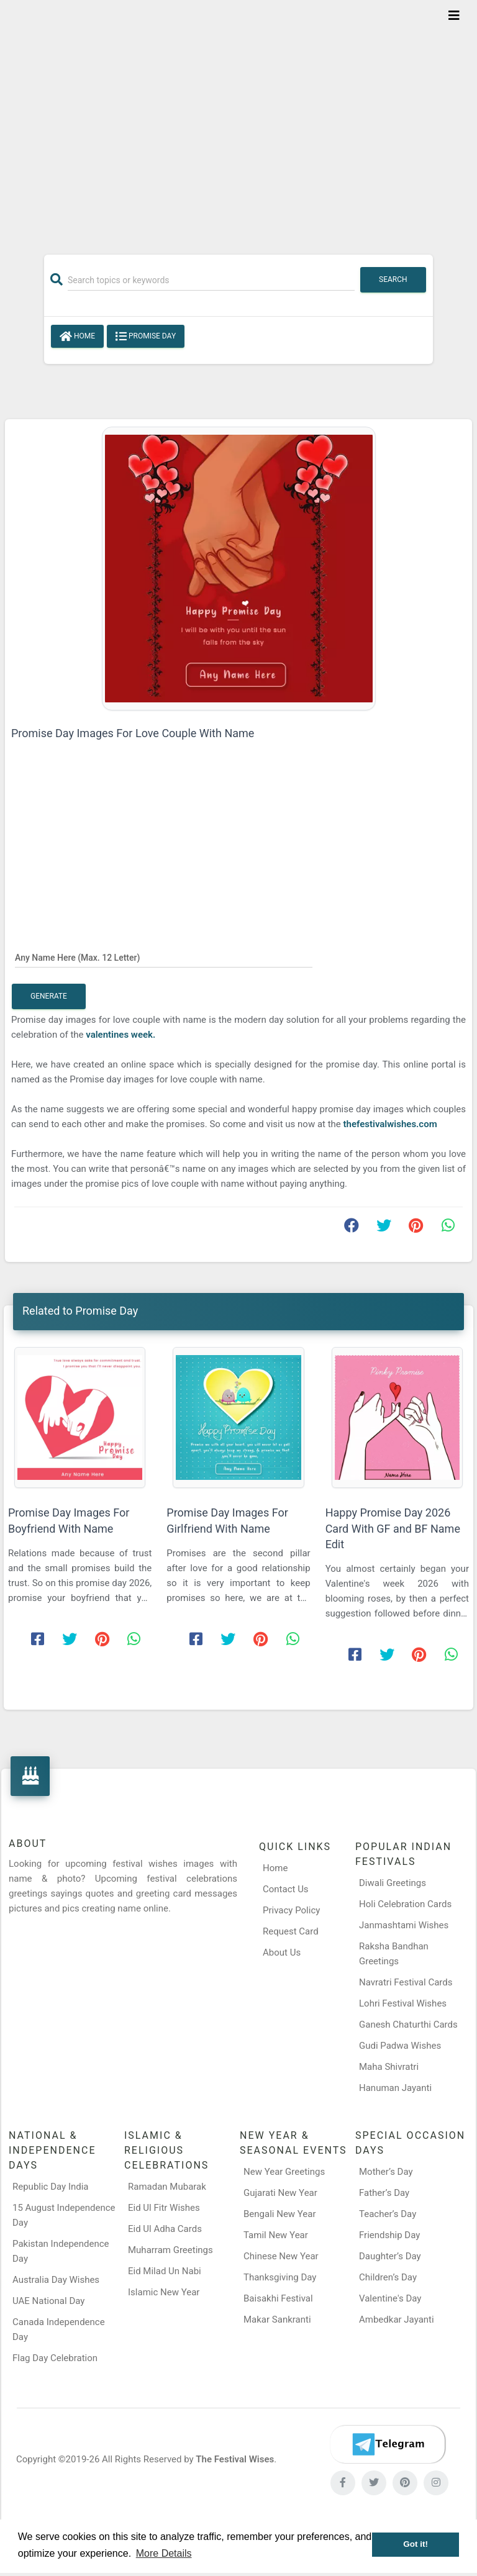 The height and width of the screenshot is (2576, 477). What do you see at coordinates (120, 1034) in the screenshot?
I see `valentines week.` at bounding box center [120, 1034].